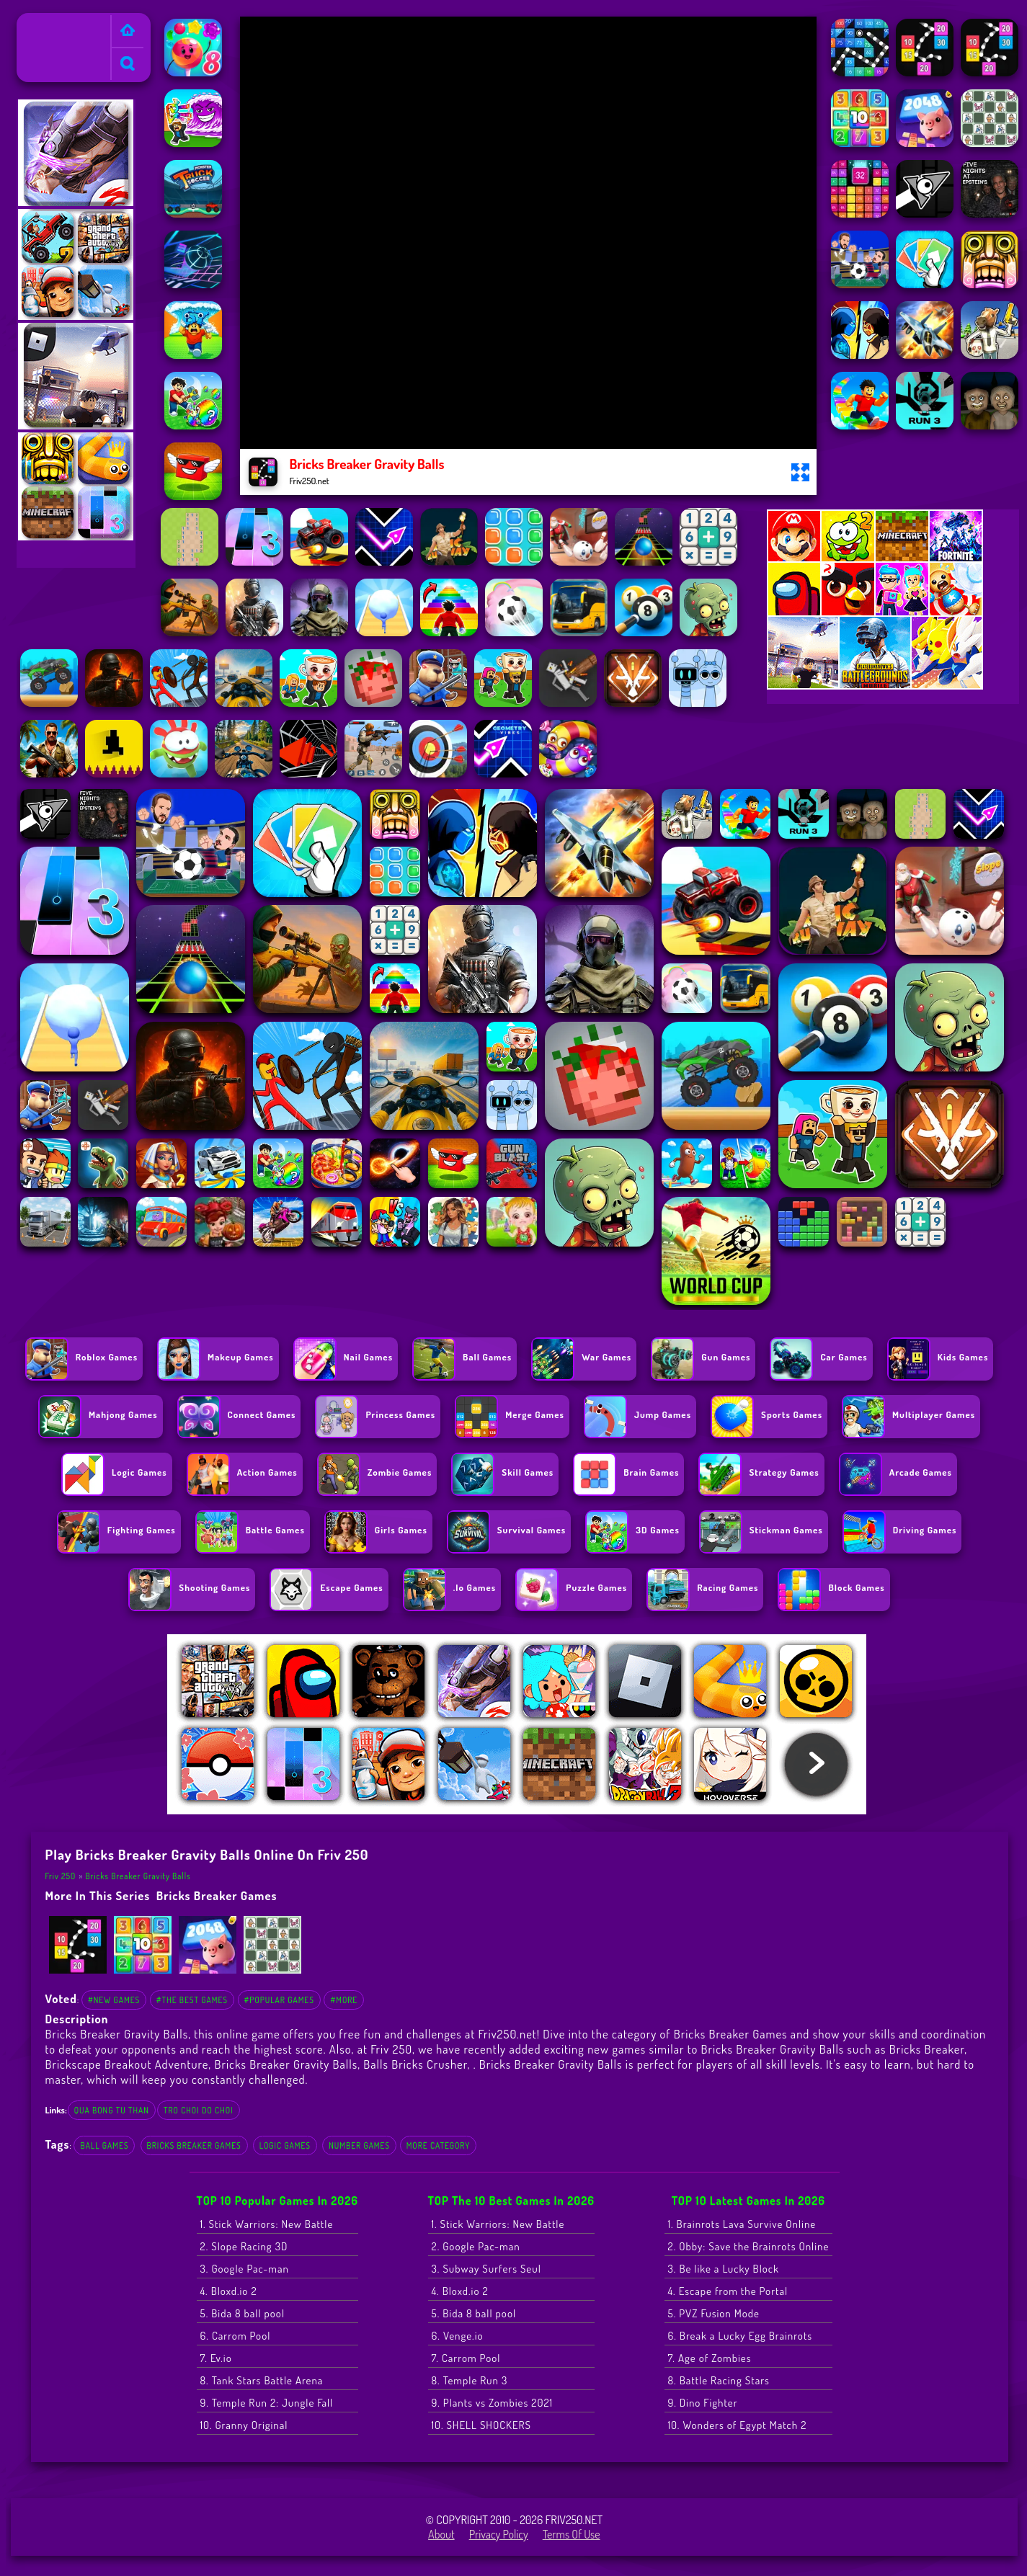 This screenshot has width=1027, height=2576. What do you see at coordinates (926, 2048) in the screenshot?
I see `Bricks Breaker` at bounding box center [926, 2048].